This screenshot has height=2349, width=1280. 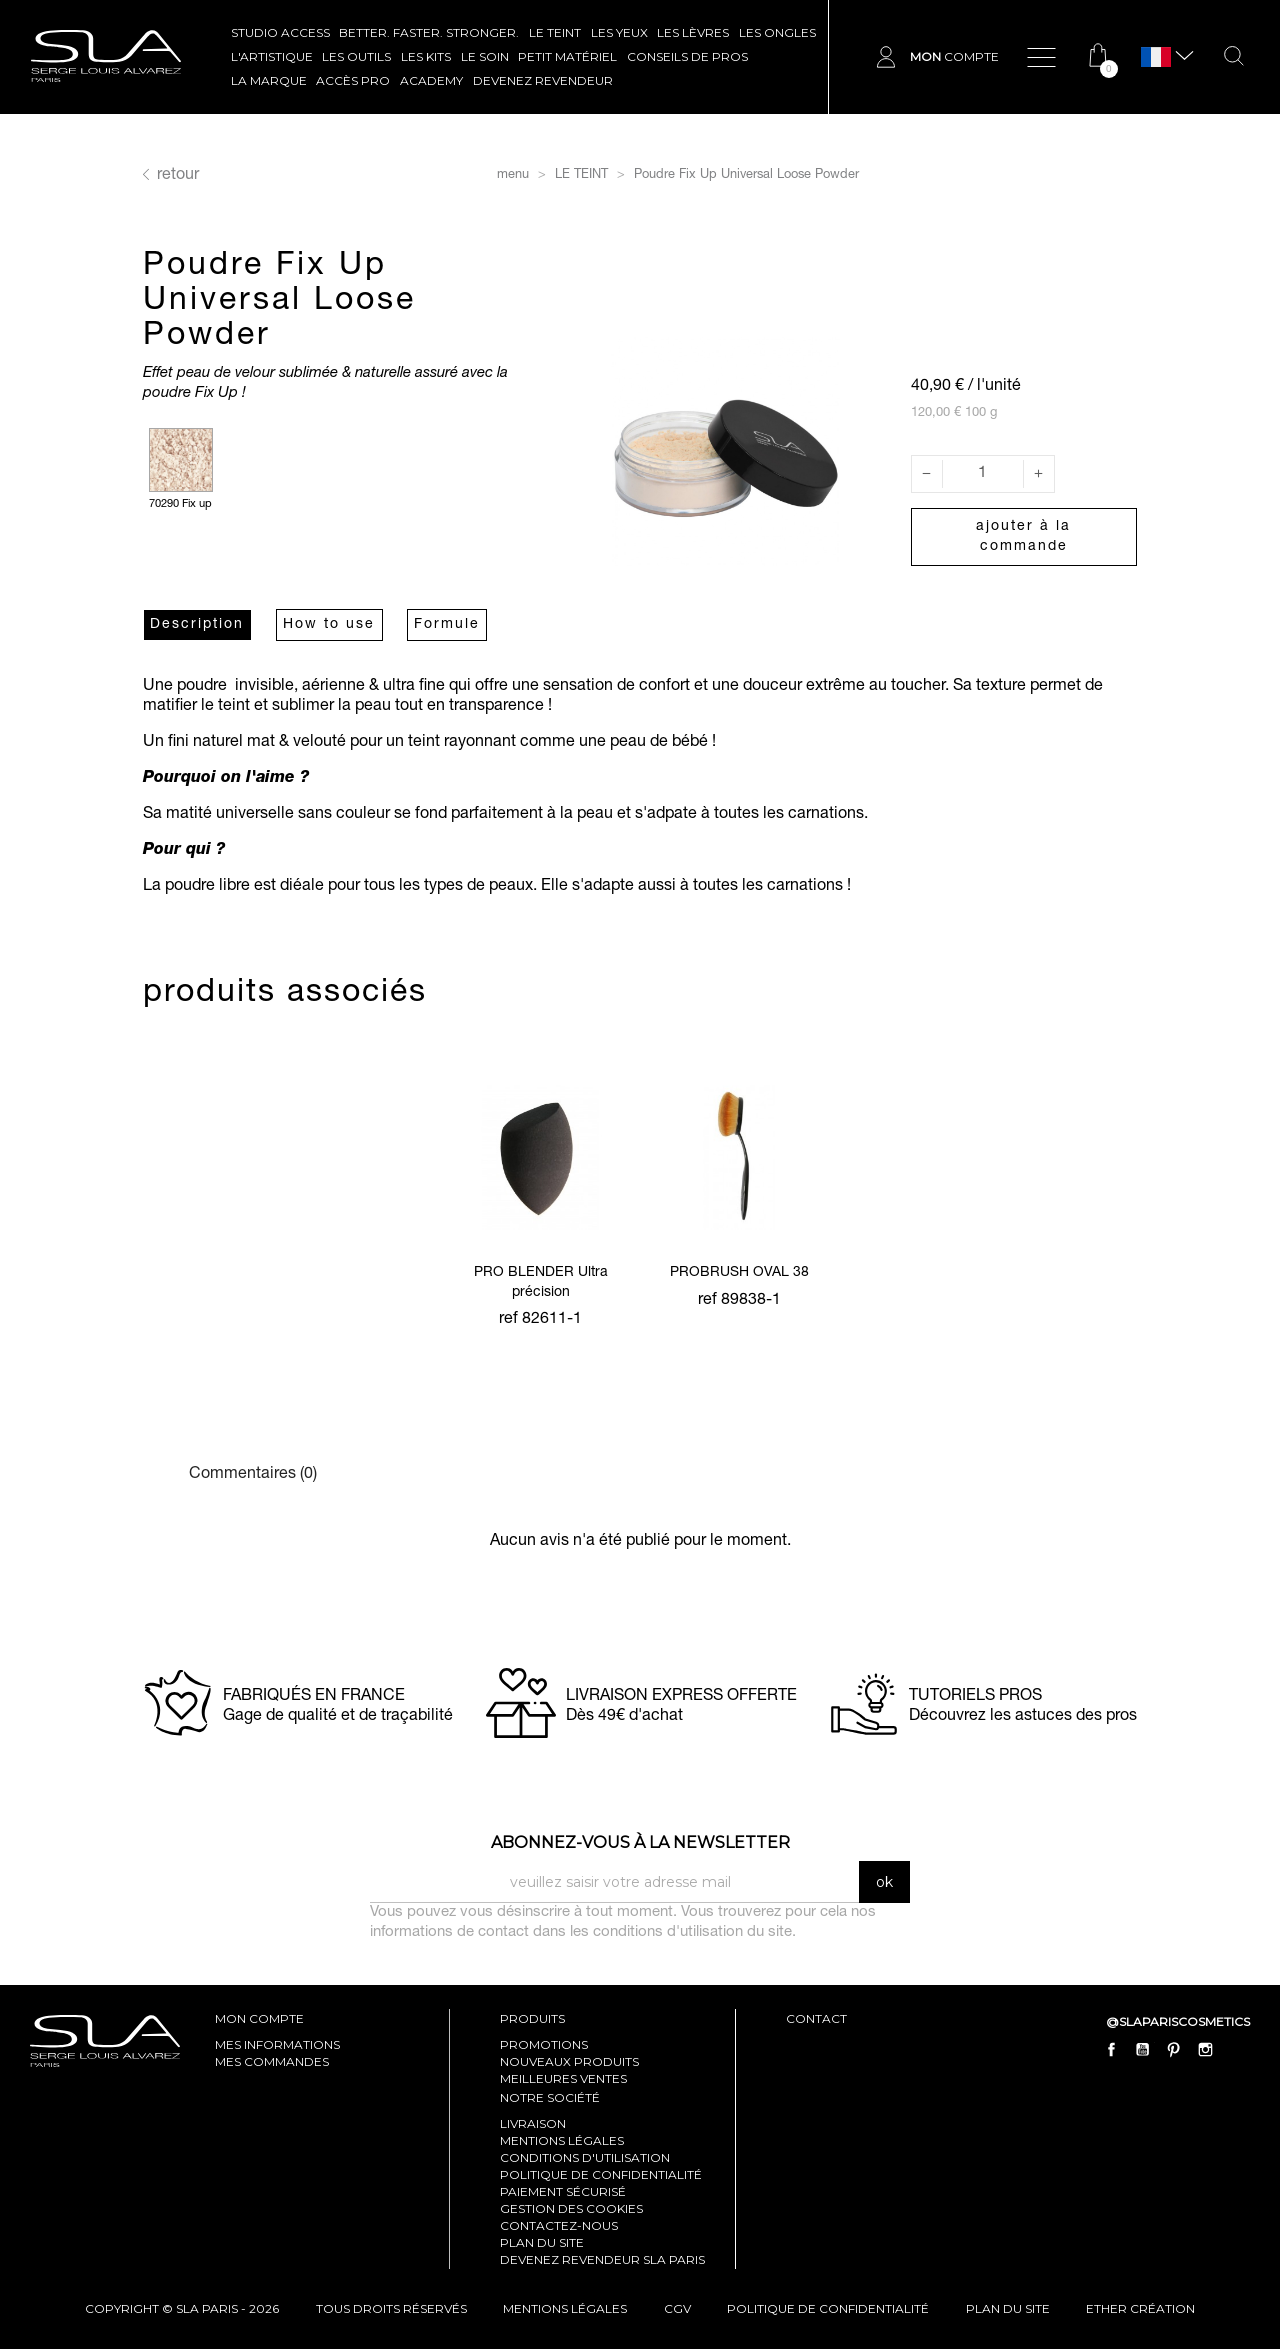 What do you see at coordinates (816, 2018) in the screenshot?
I see `contact` at bounding box center [816, 2018].